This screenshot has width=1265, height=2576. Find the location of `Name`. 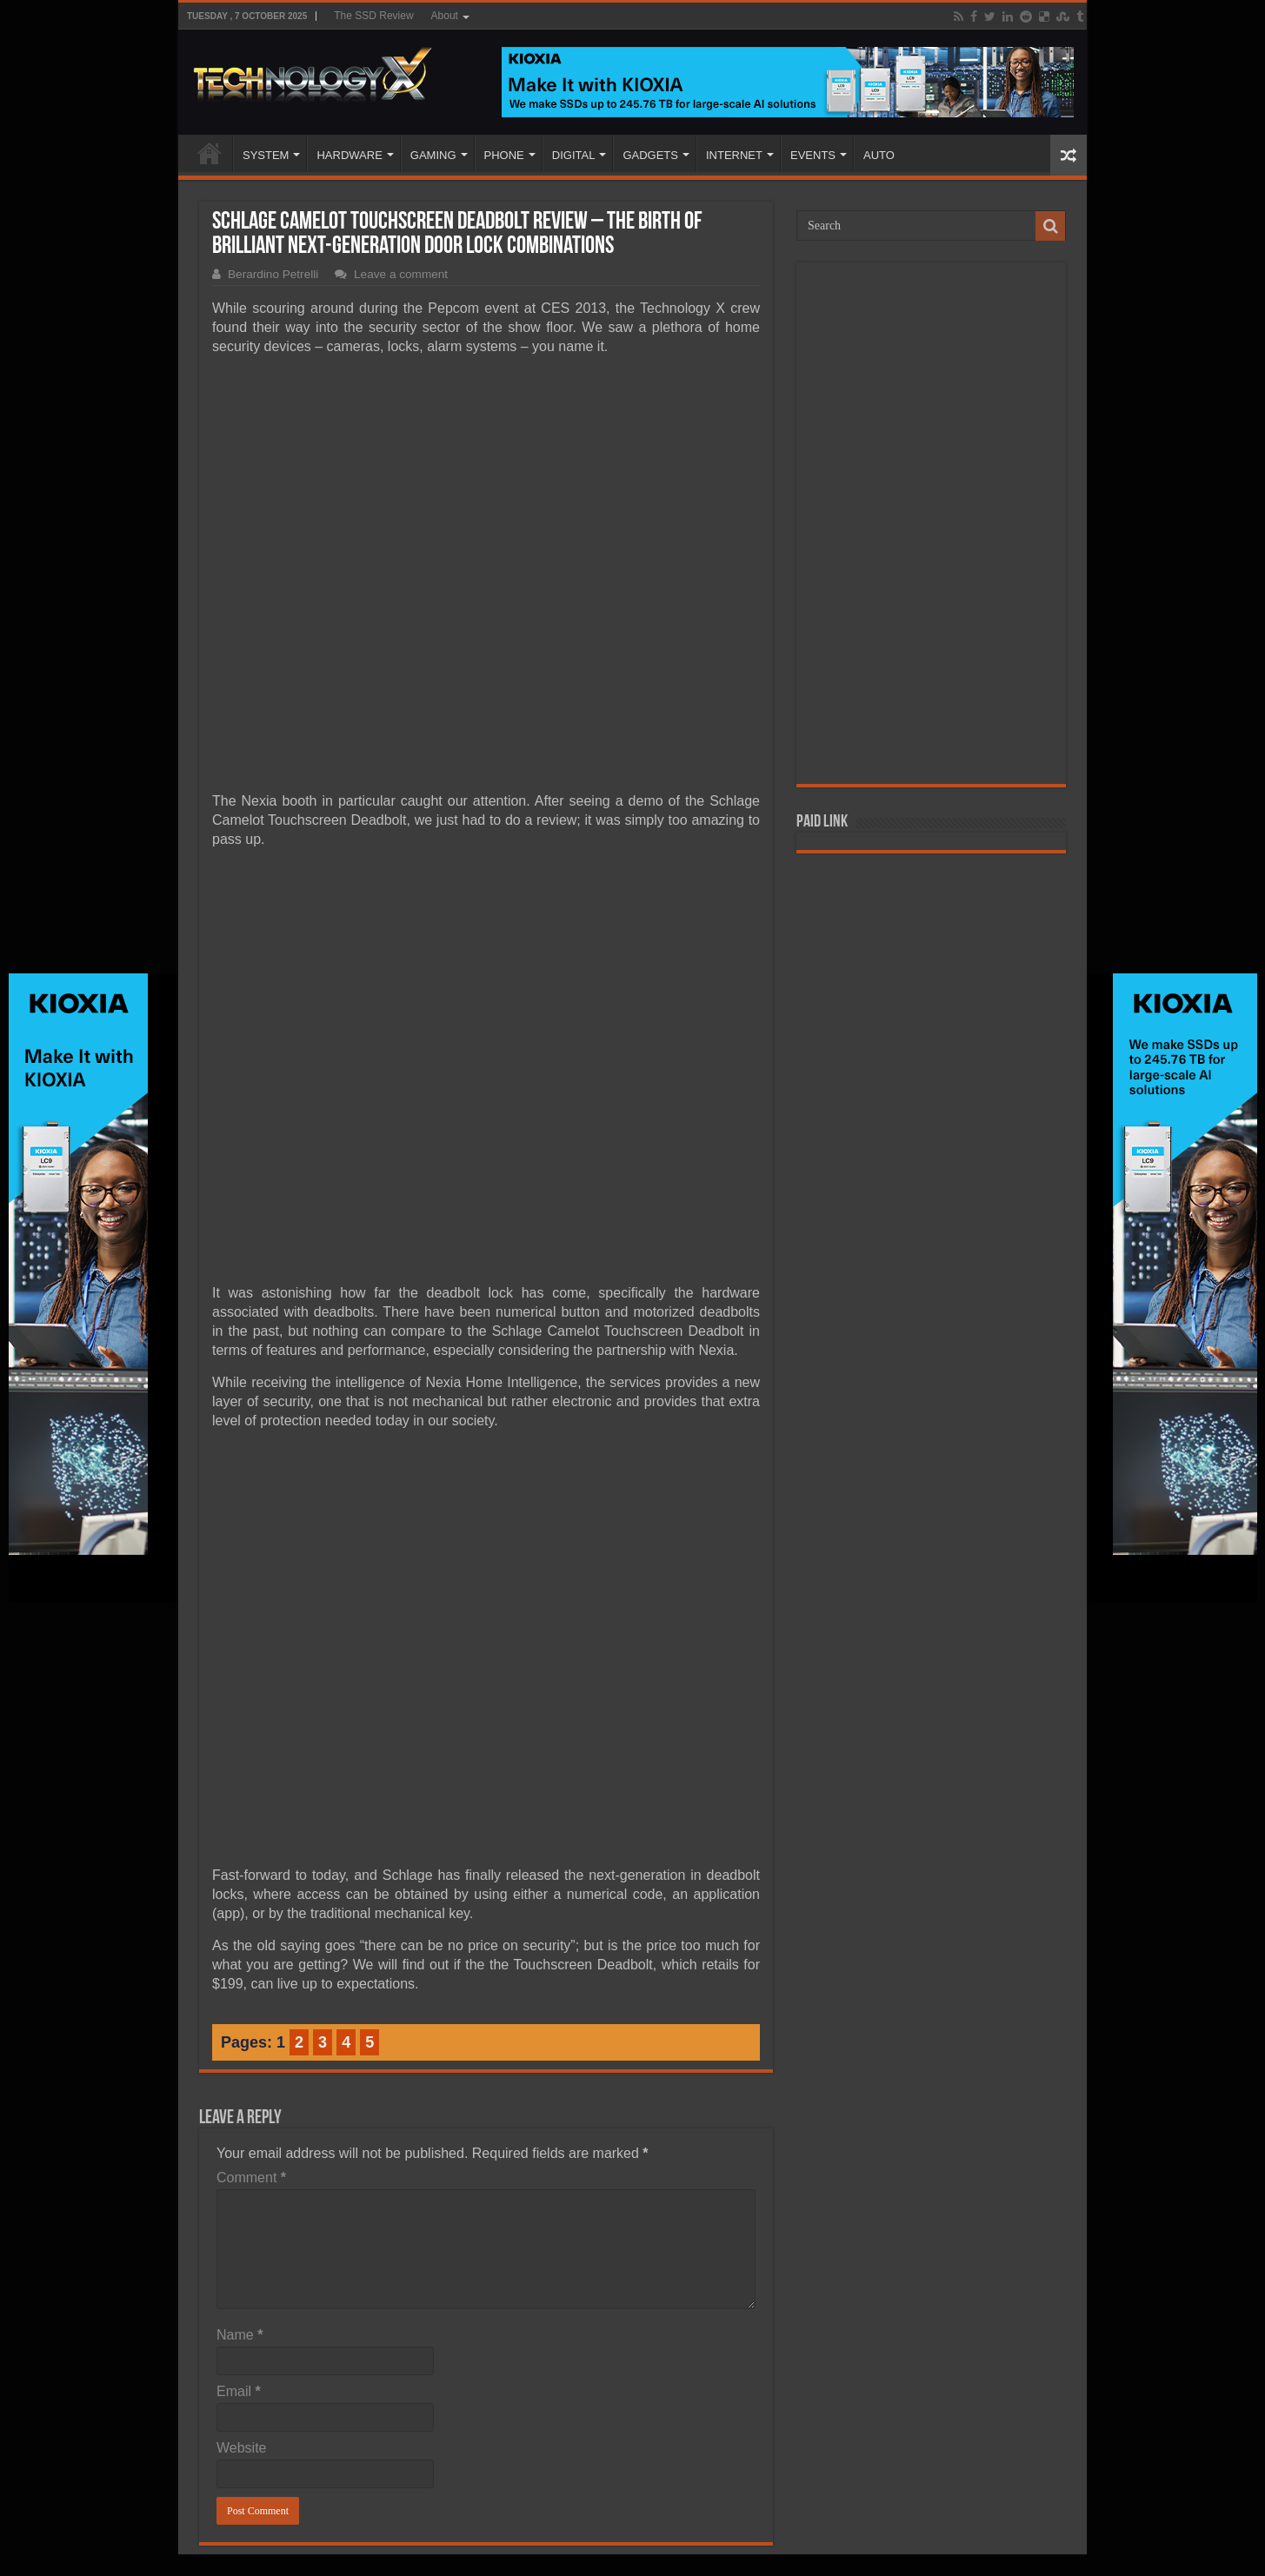

Name is located at coordinates (239, 2334).